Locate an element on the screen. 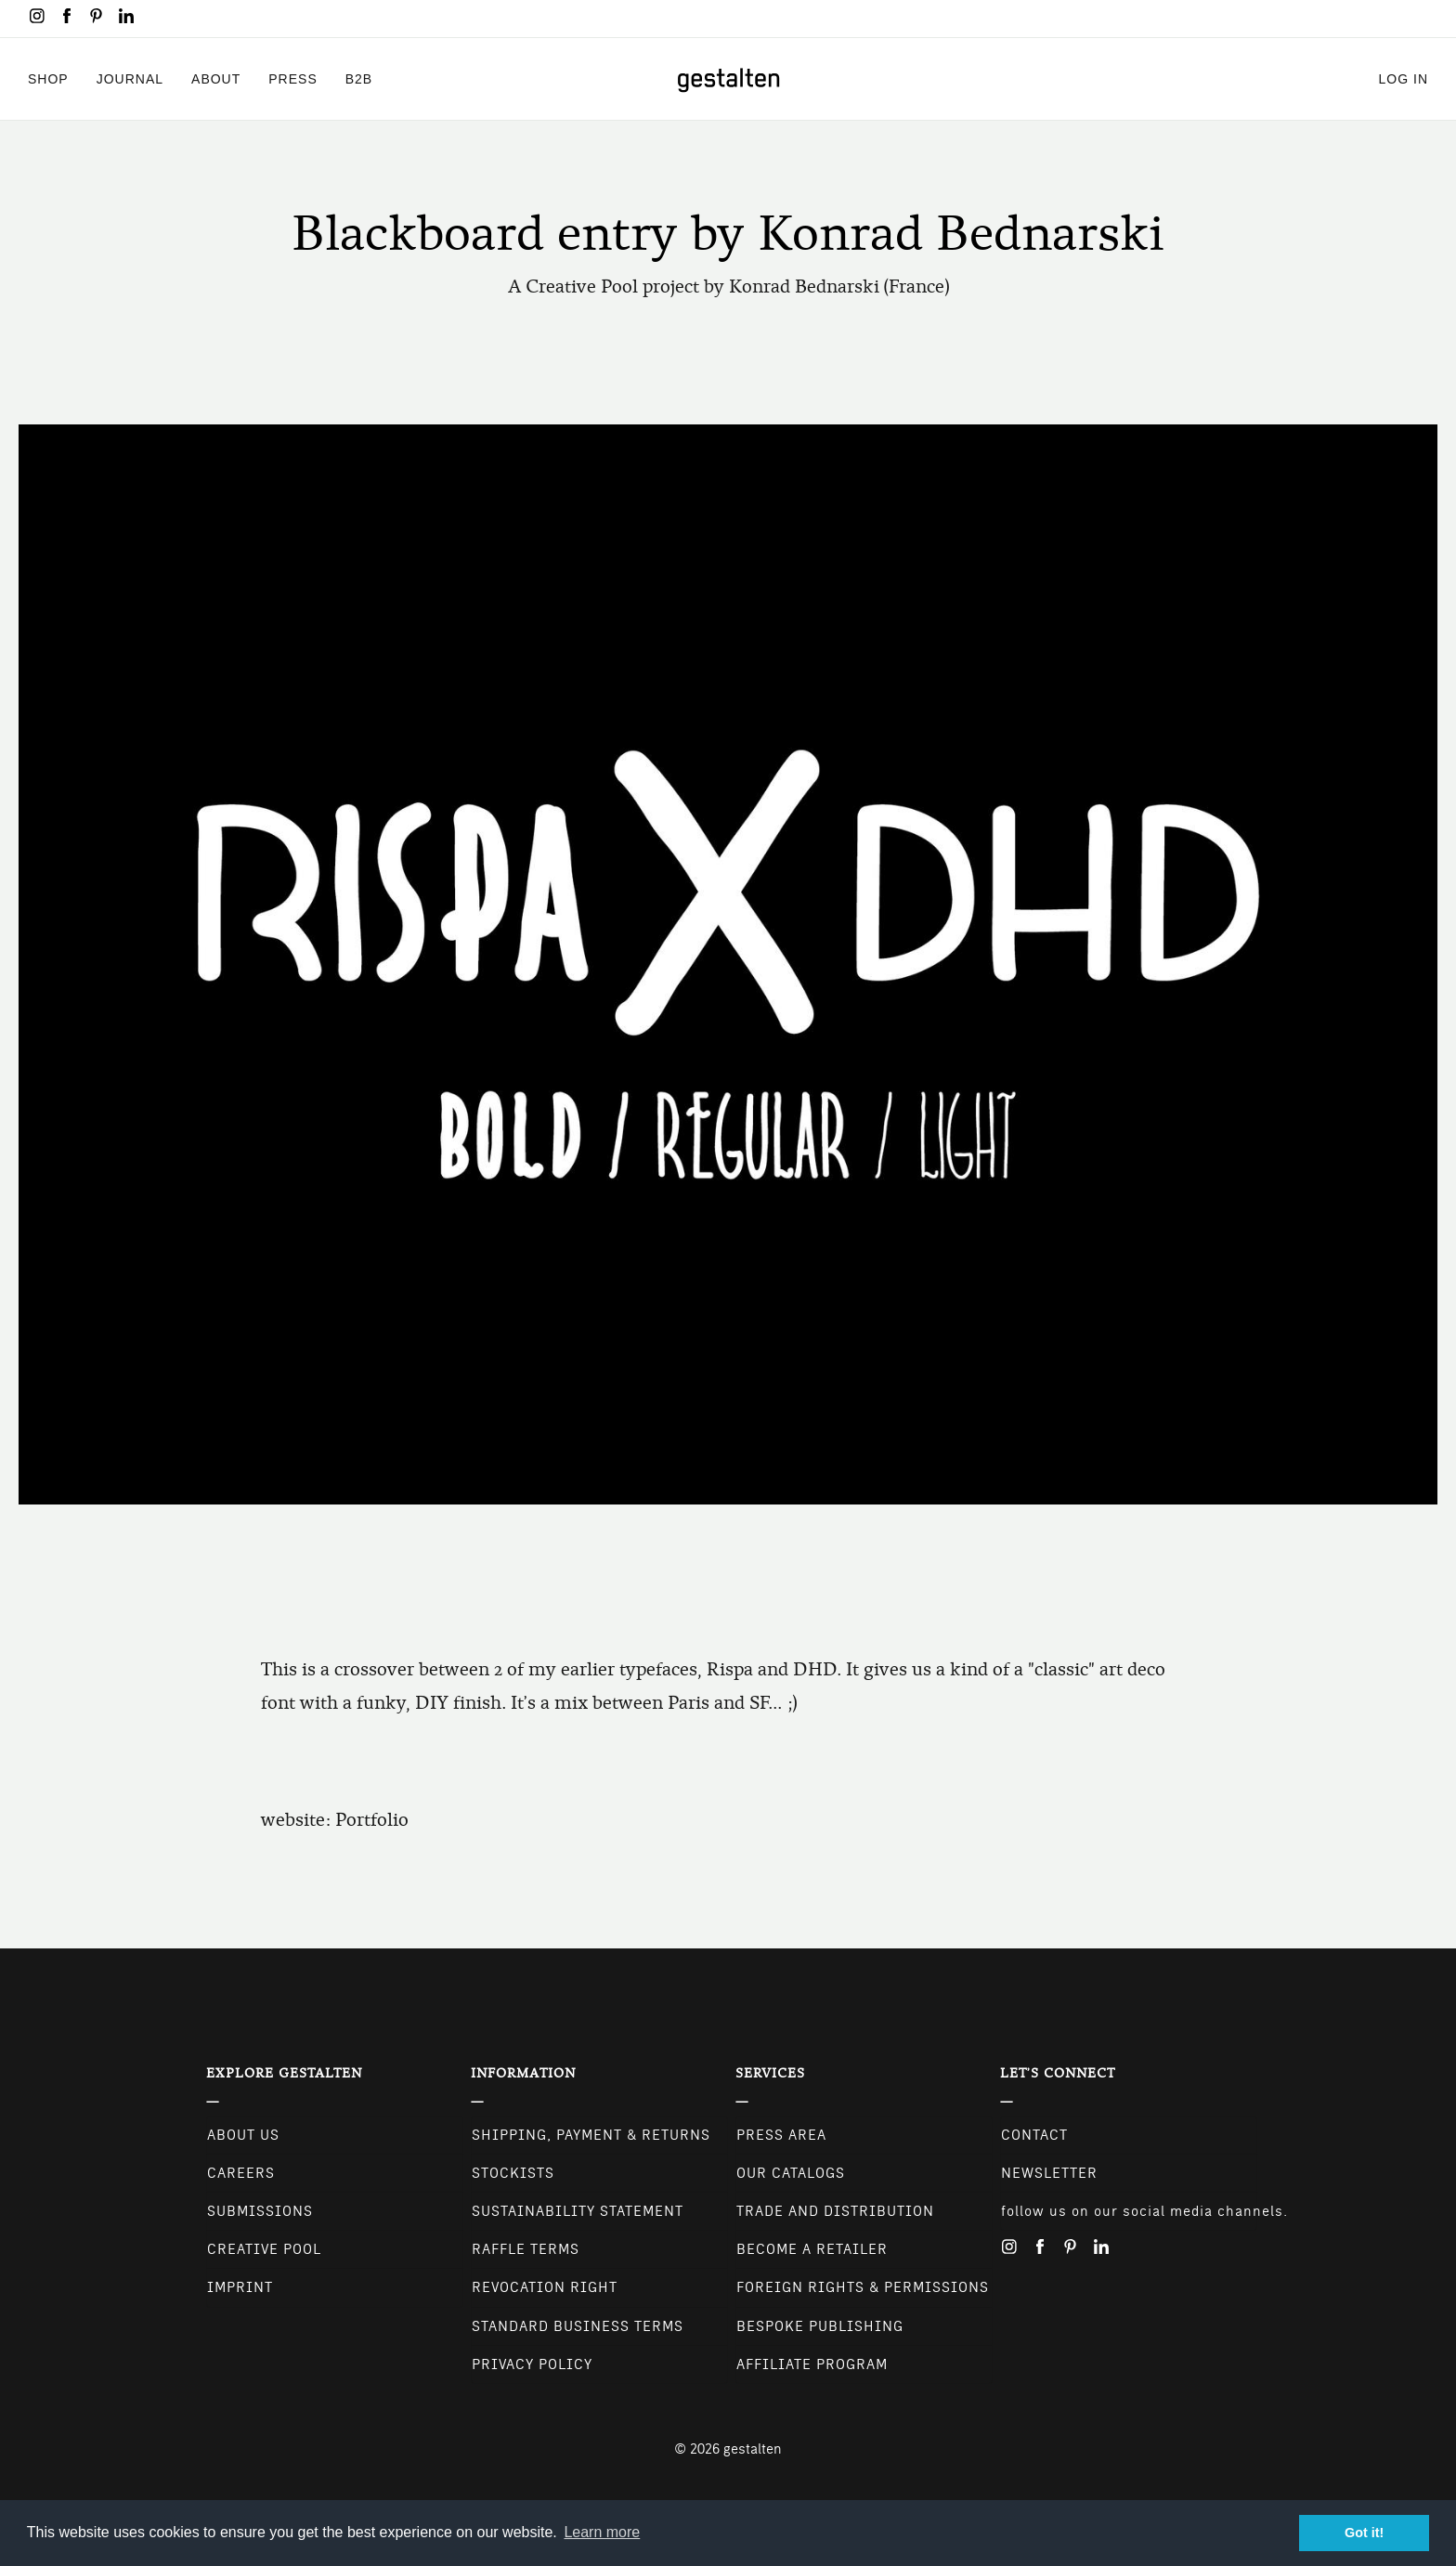 The height and width of the screenshot is (2566, 1456). CONTACT is located at coordinates (1034, 2135).